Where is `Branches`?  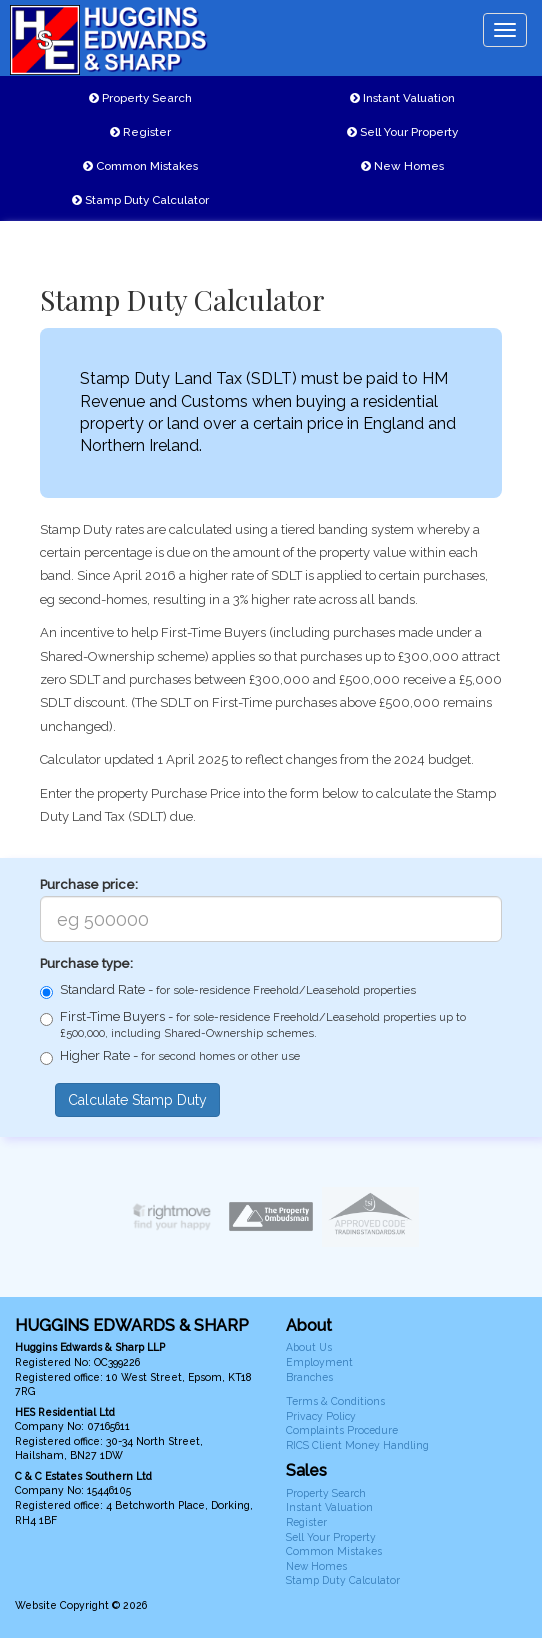 Branches is located at coordinates (309, 1377).